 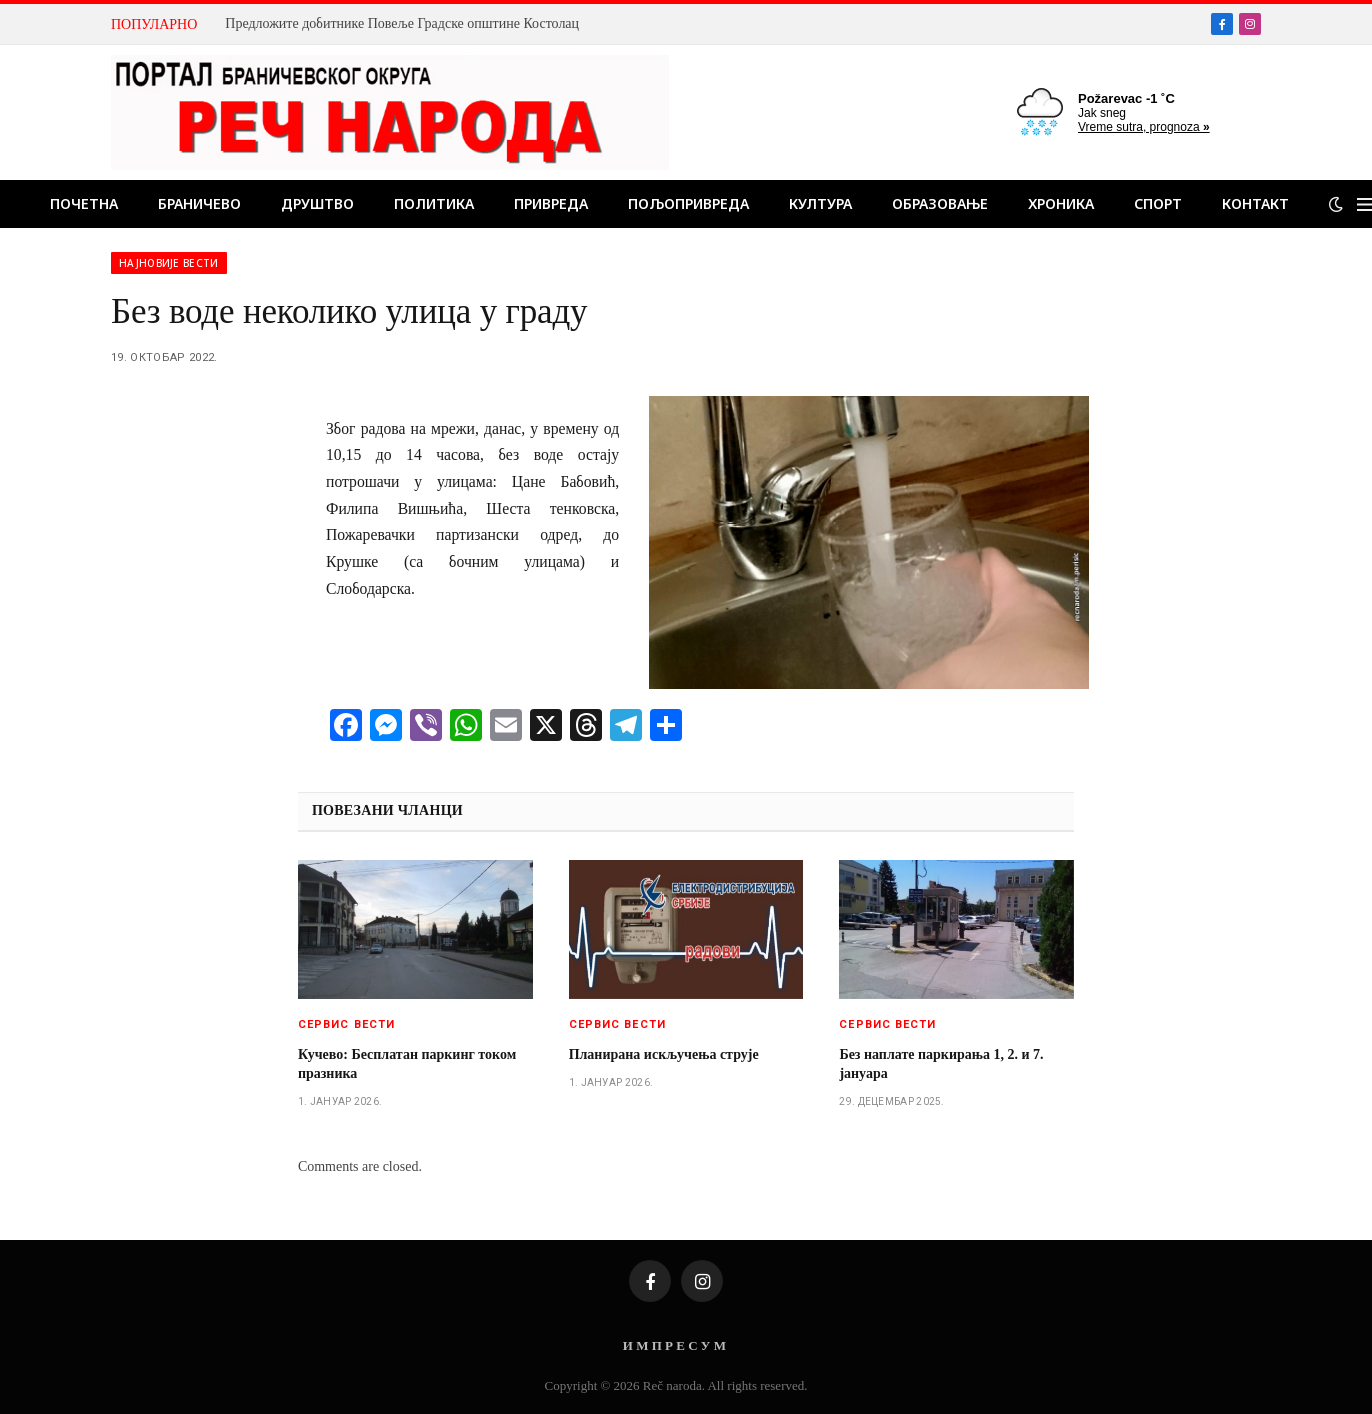 What do you see at coordinates (199, 203) in the screenshot?
I see `Браничево` at bounding box center [199, 203].